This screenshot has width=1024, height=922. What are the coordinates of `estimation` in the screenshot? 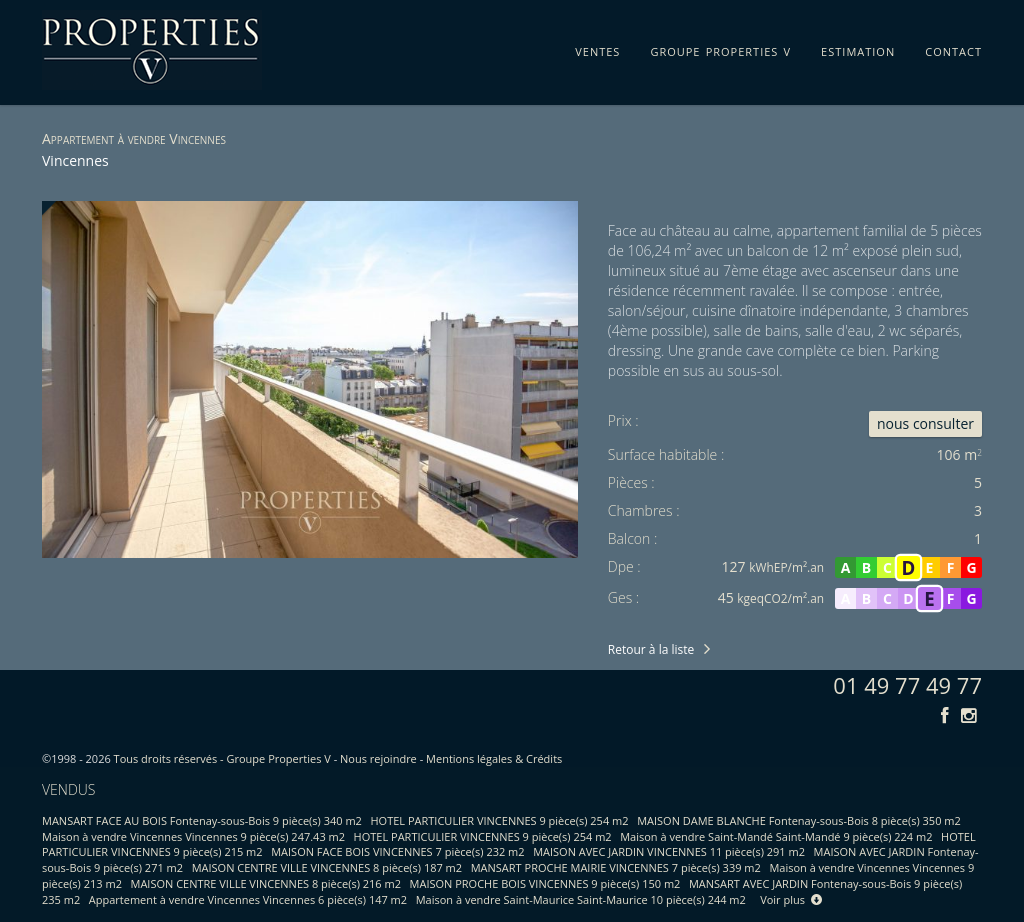 It's located at (858, 48).